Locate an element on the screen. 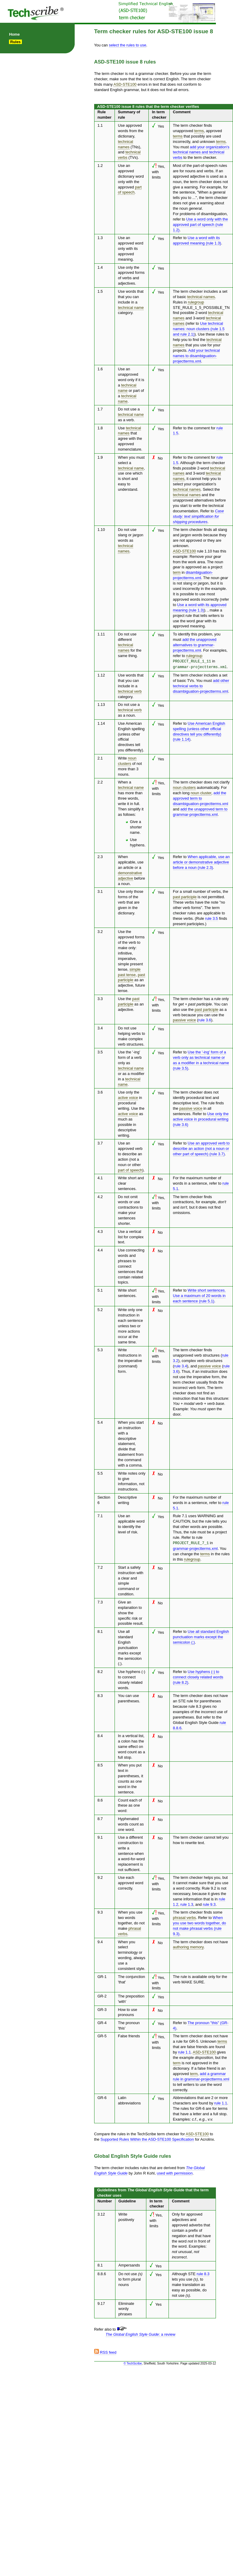 This screenshot has height=2576, width=233. 3.7 is located at coordinates (100, 1142).